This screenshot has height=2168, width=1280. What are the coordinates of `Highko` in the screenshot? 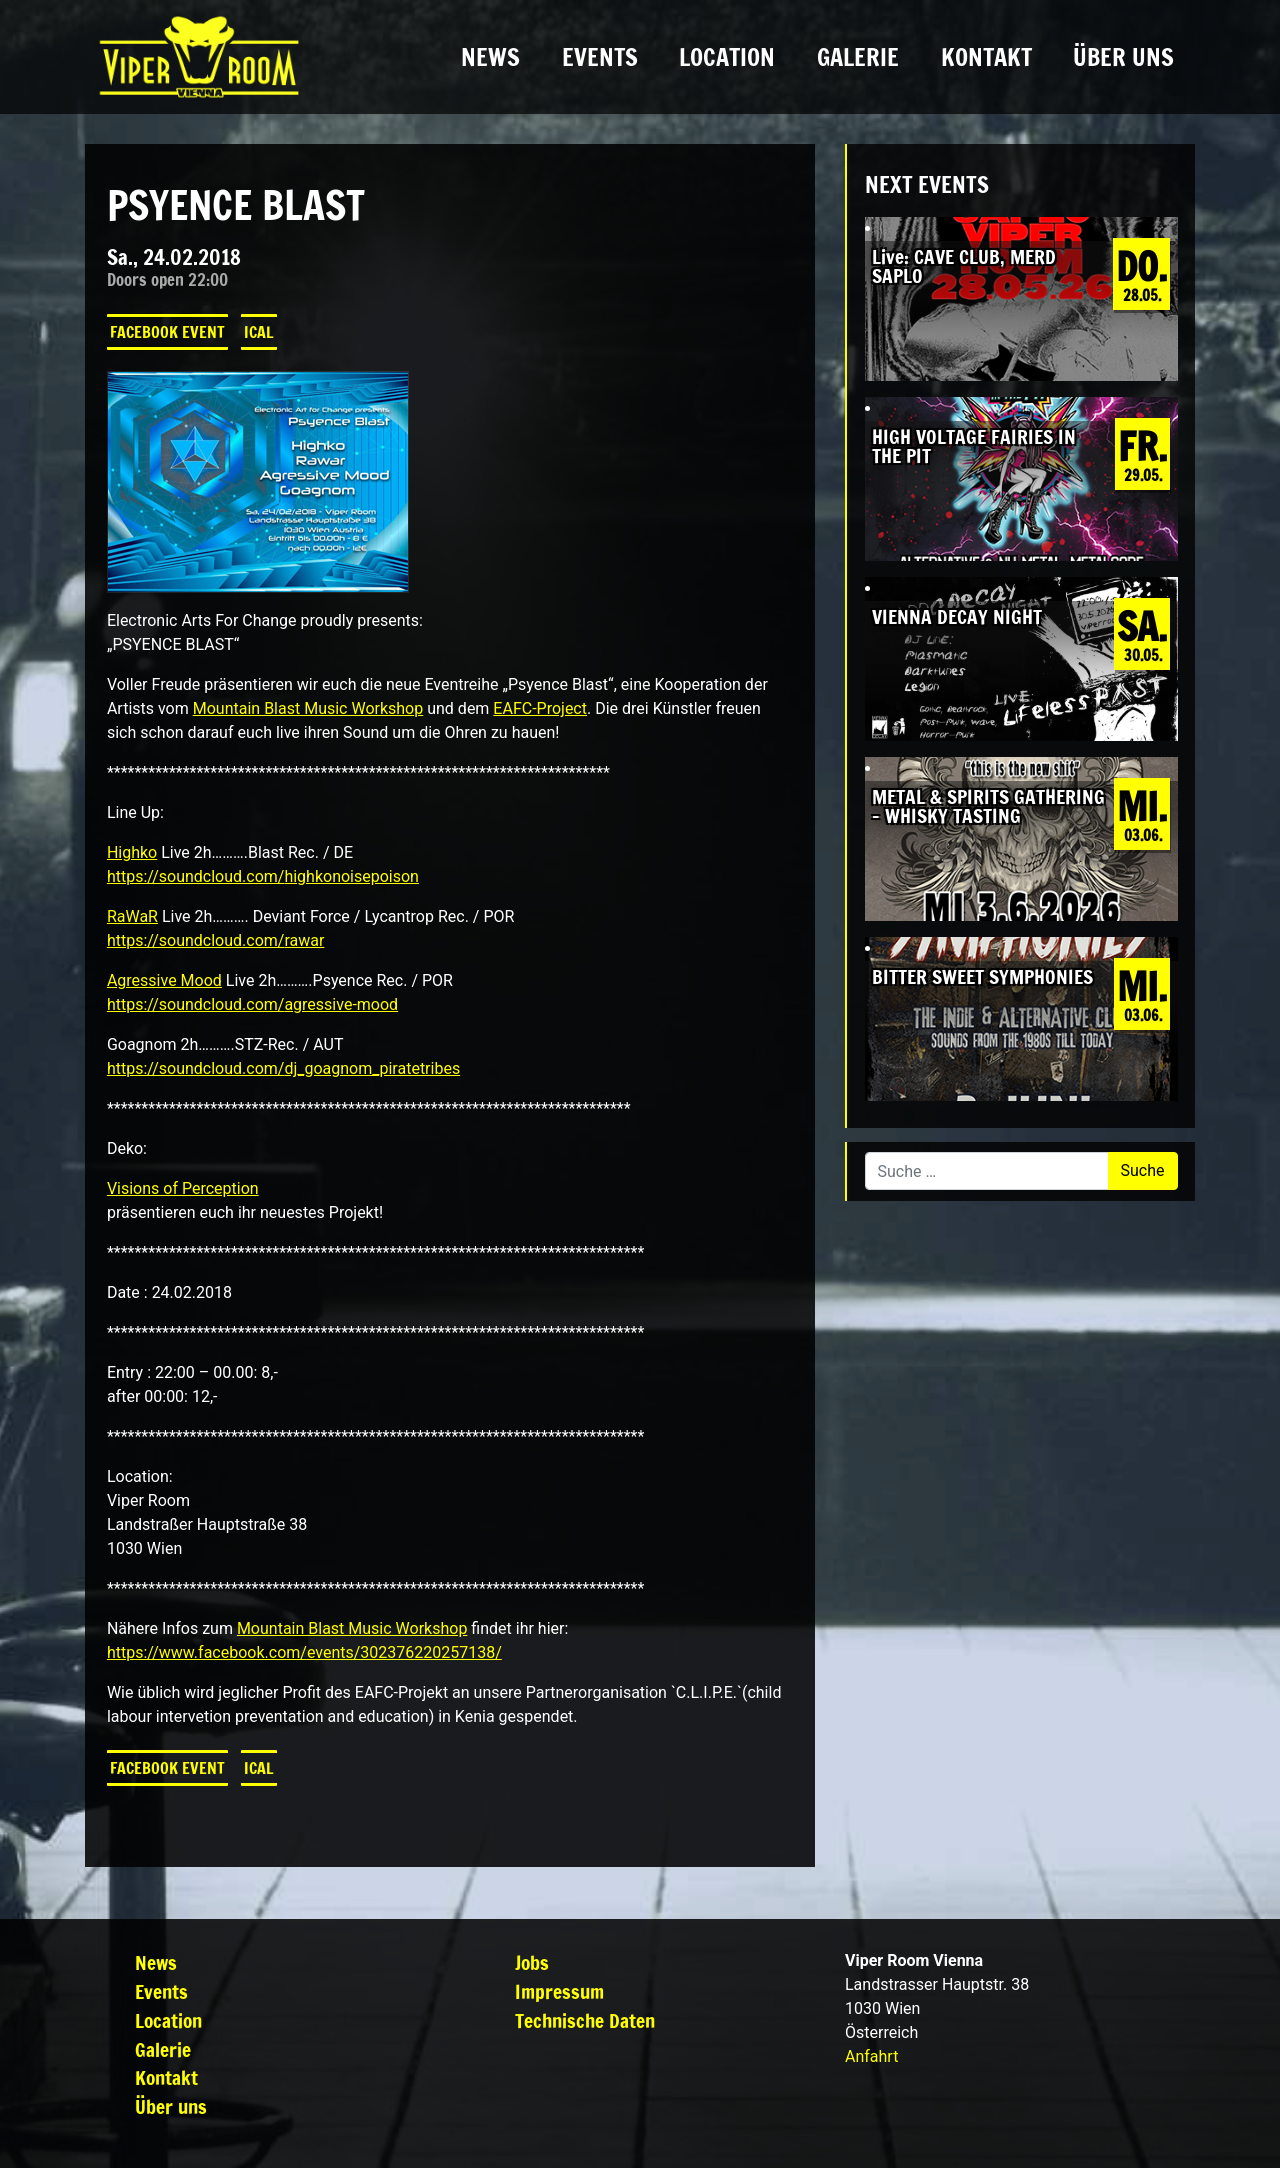 It's located at (132, 852).